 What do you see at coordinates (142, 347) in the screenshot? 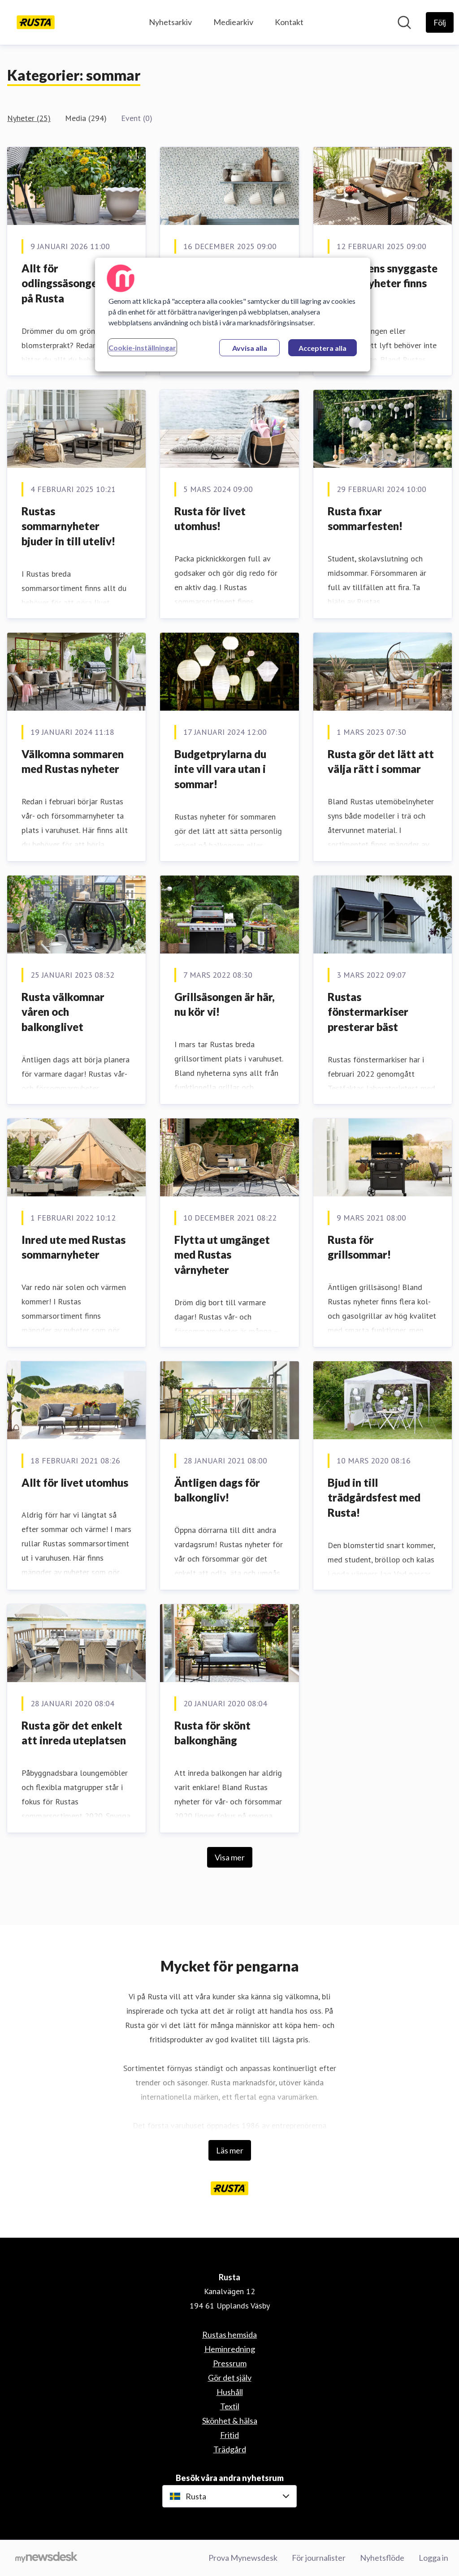
I see `Cookie-inställningar` at bounding box center [142, 347].